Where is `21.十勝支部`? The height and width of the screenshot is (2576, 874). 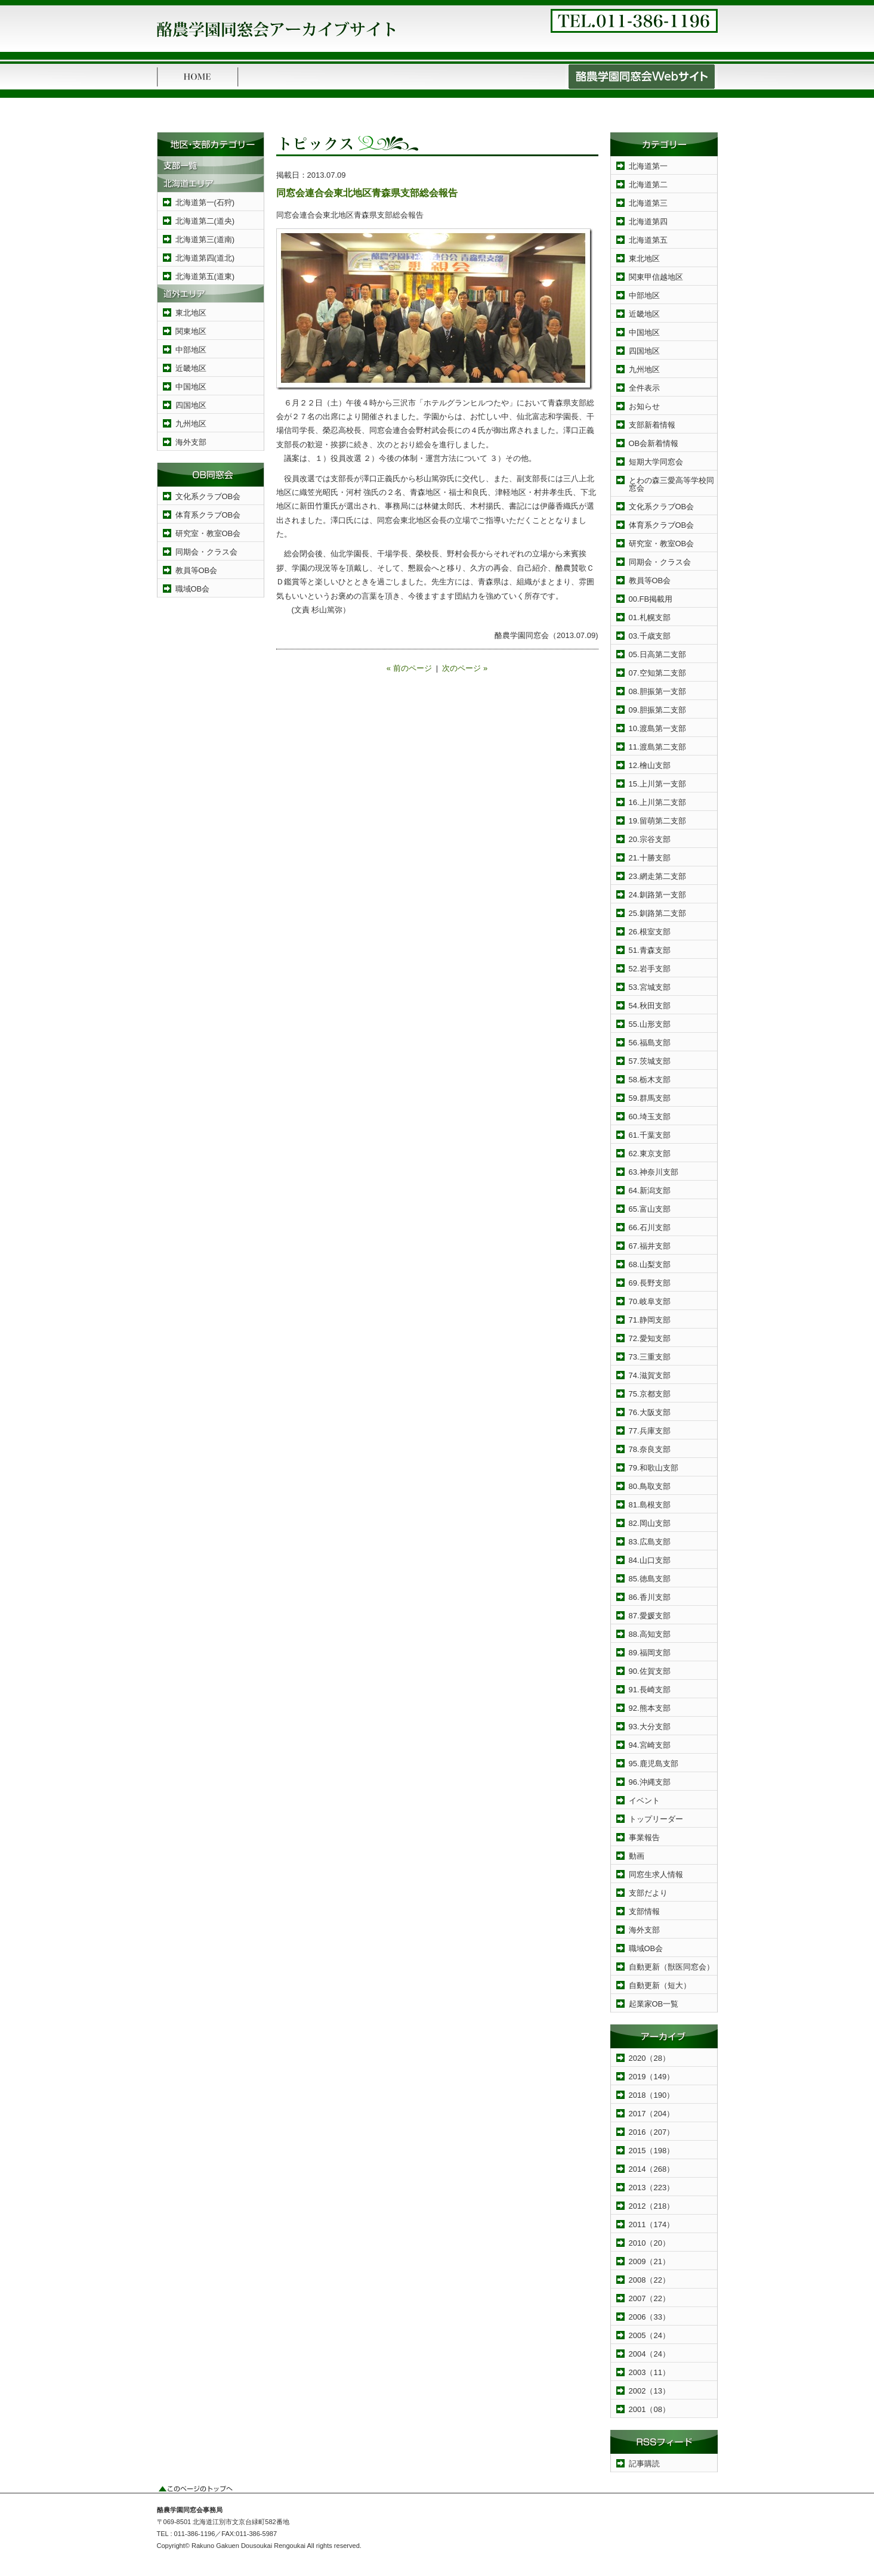 21.十勝支部 is located at coordinates (650, 857).